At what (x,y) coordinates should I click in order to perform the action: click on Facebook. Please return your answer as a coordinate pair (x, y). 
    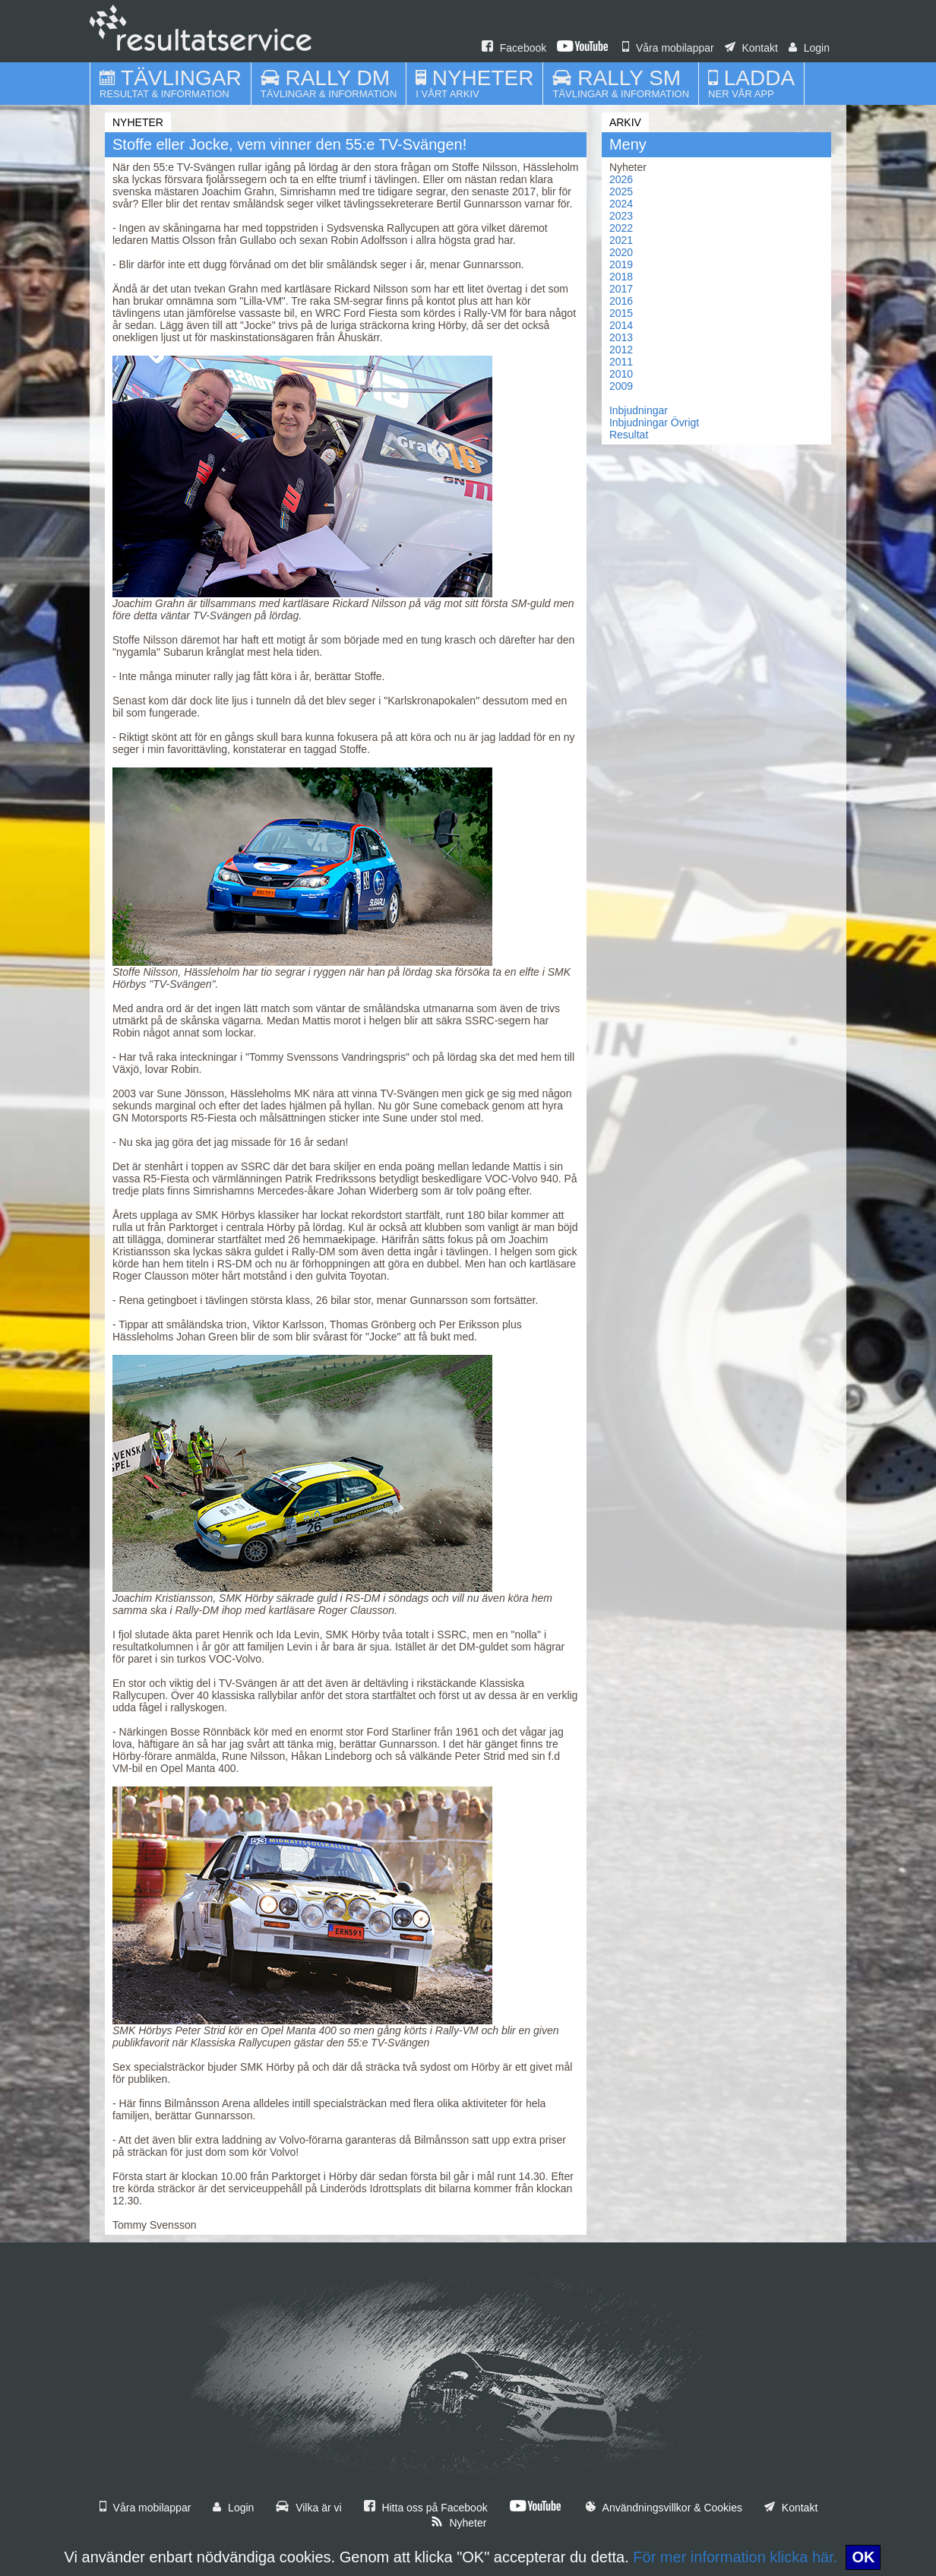
    Looking at the image, I should click on (514, 48).